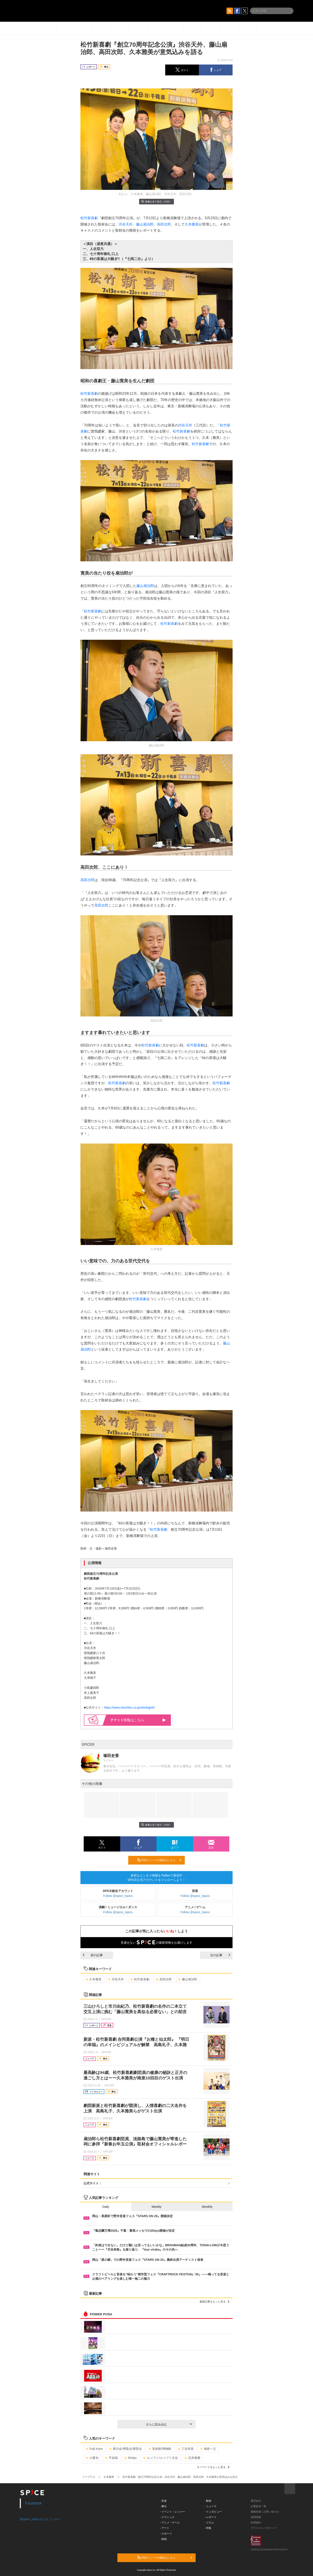 The image size is (313, 2576). I want to click on 前の記事, so click(93, 1955).